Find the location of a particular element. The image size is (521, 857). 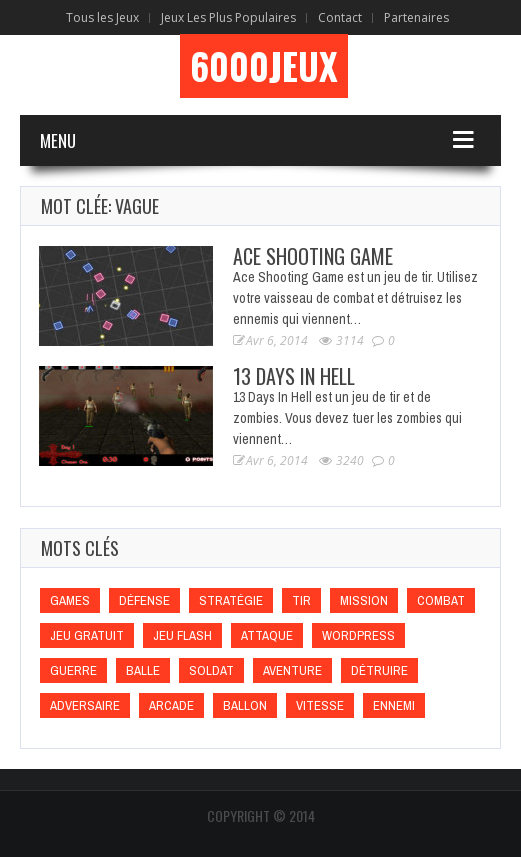

Stratégie [Stratégie (Stratégie)] is located at coordinates (231, 600).